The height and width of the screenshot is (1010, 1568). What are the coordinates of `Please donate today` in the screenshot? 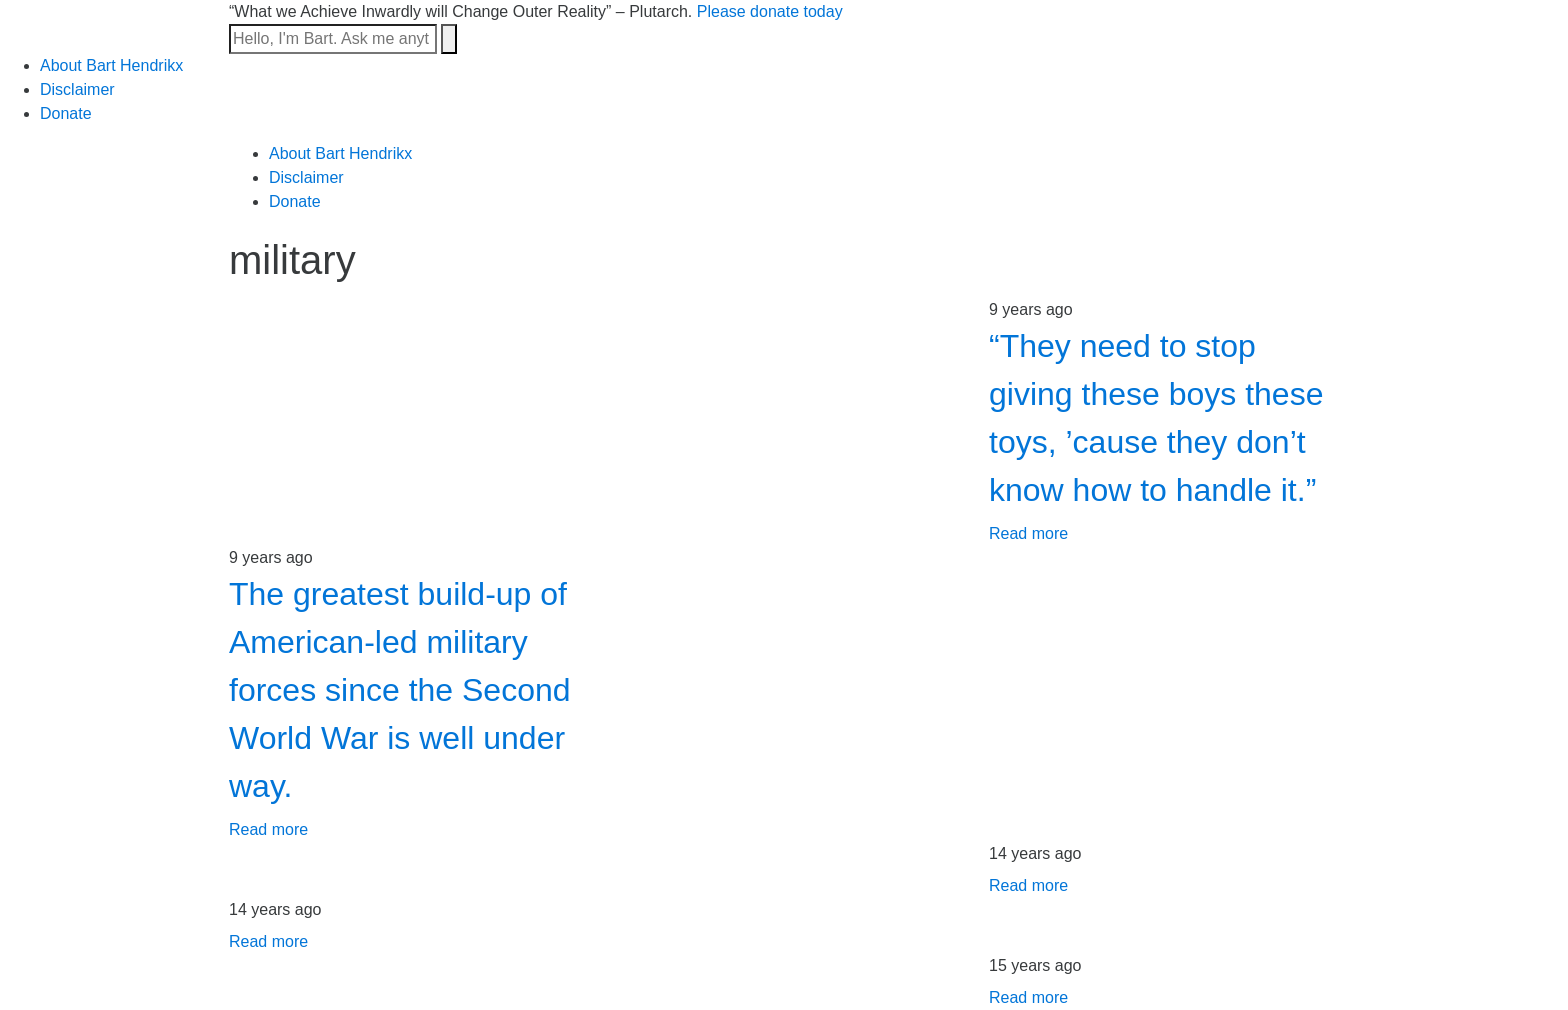 It's located at (770, 11).